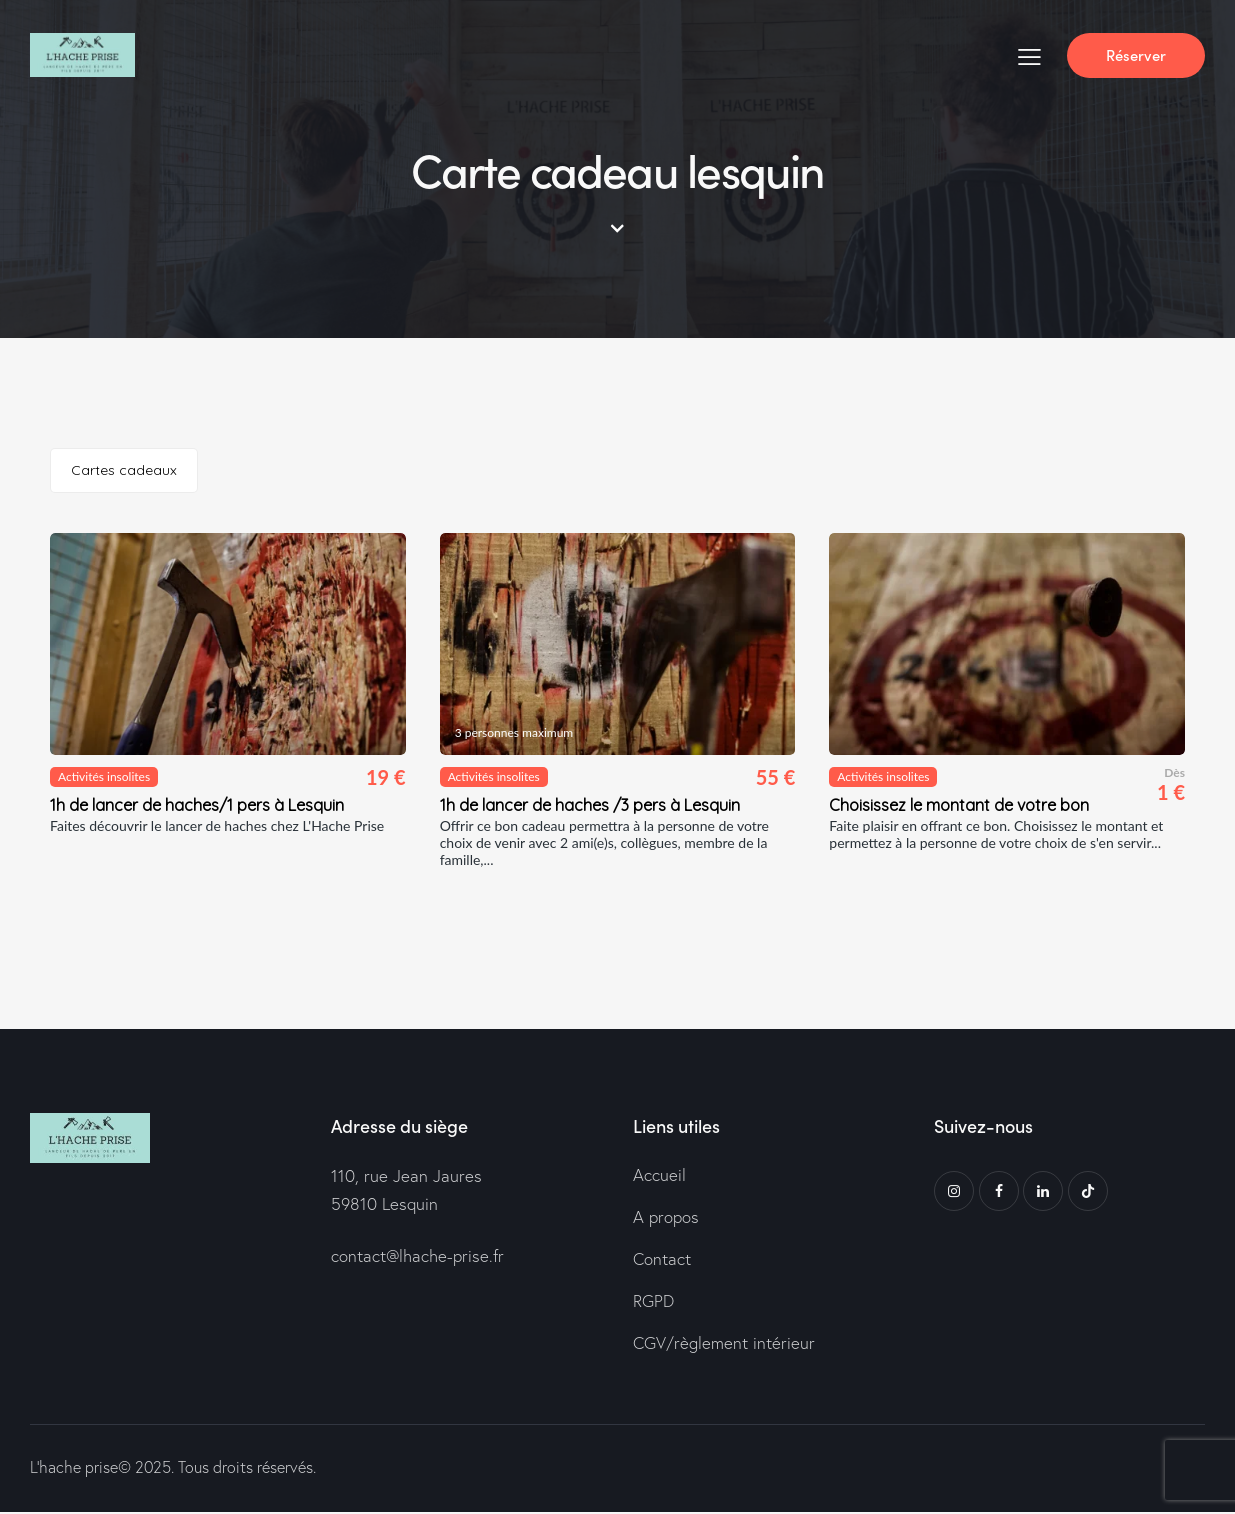 This screenshot has width=1235, height=1514. What do you see at coordinates (418, 1256) in the screenshot?
I see `contact@lhache-prise.fr` at bounding box center [418, 1256].